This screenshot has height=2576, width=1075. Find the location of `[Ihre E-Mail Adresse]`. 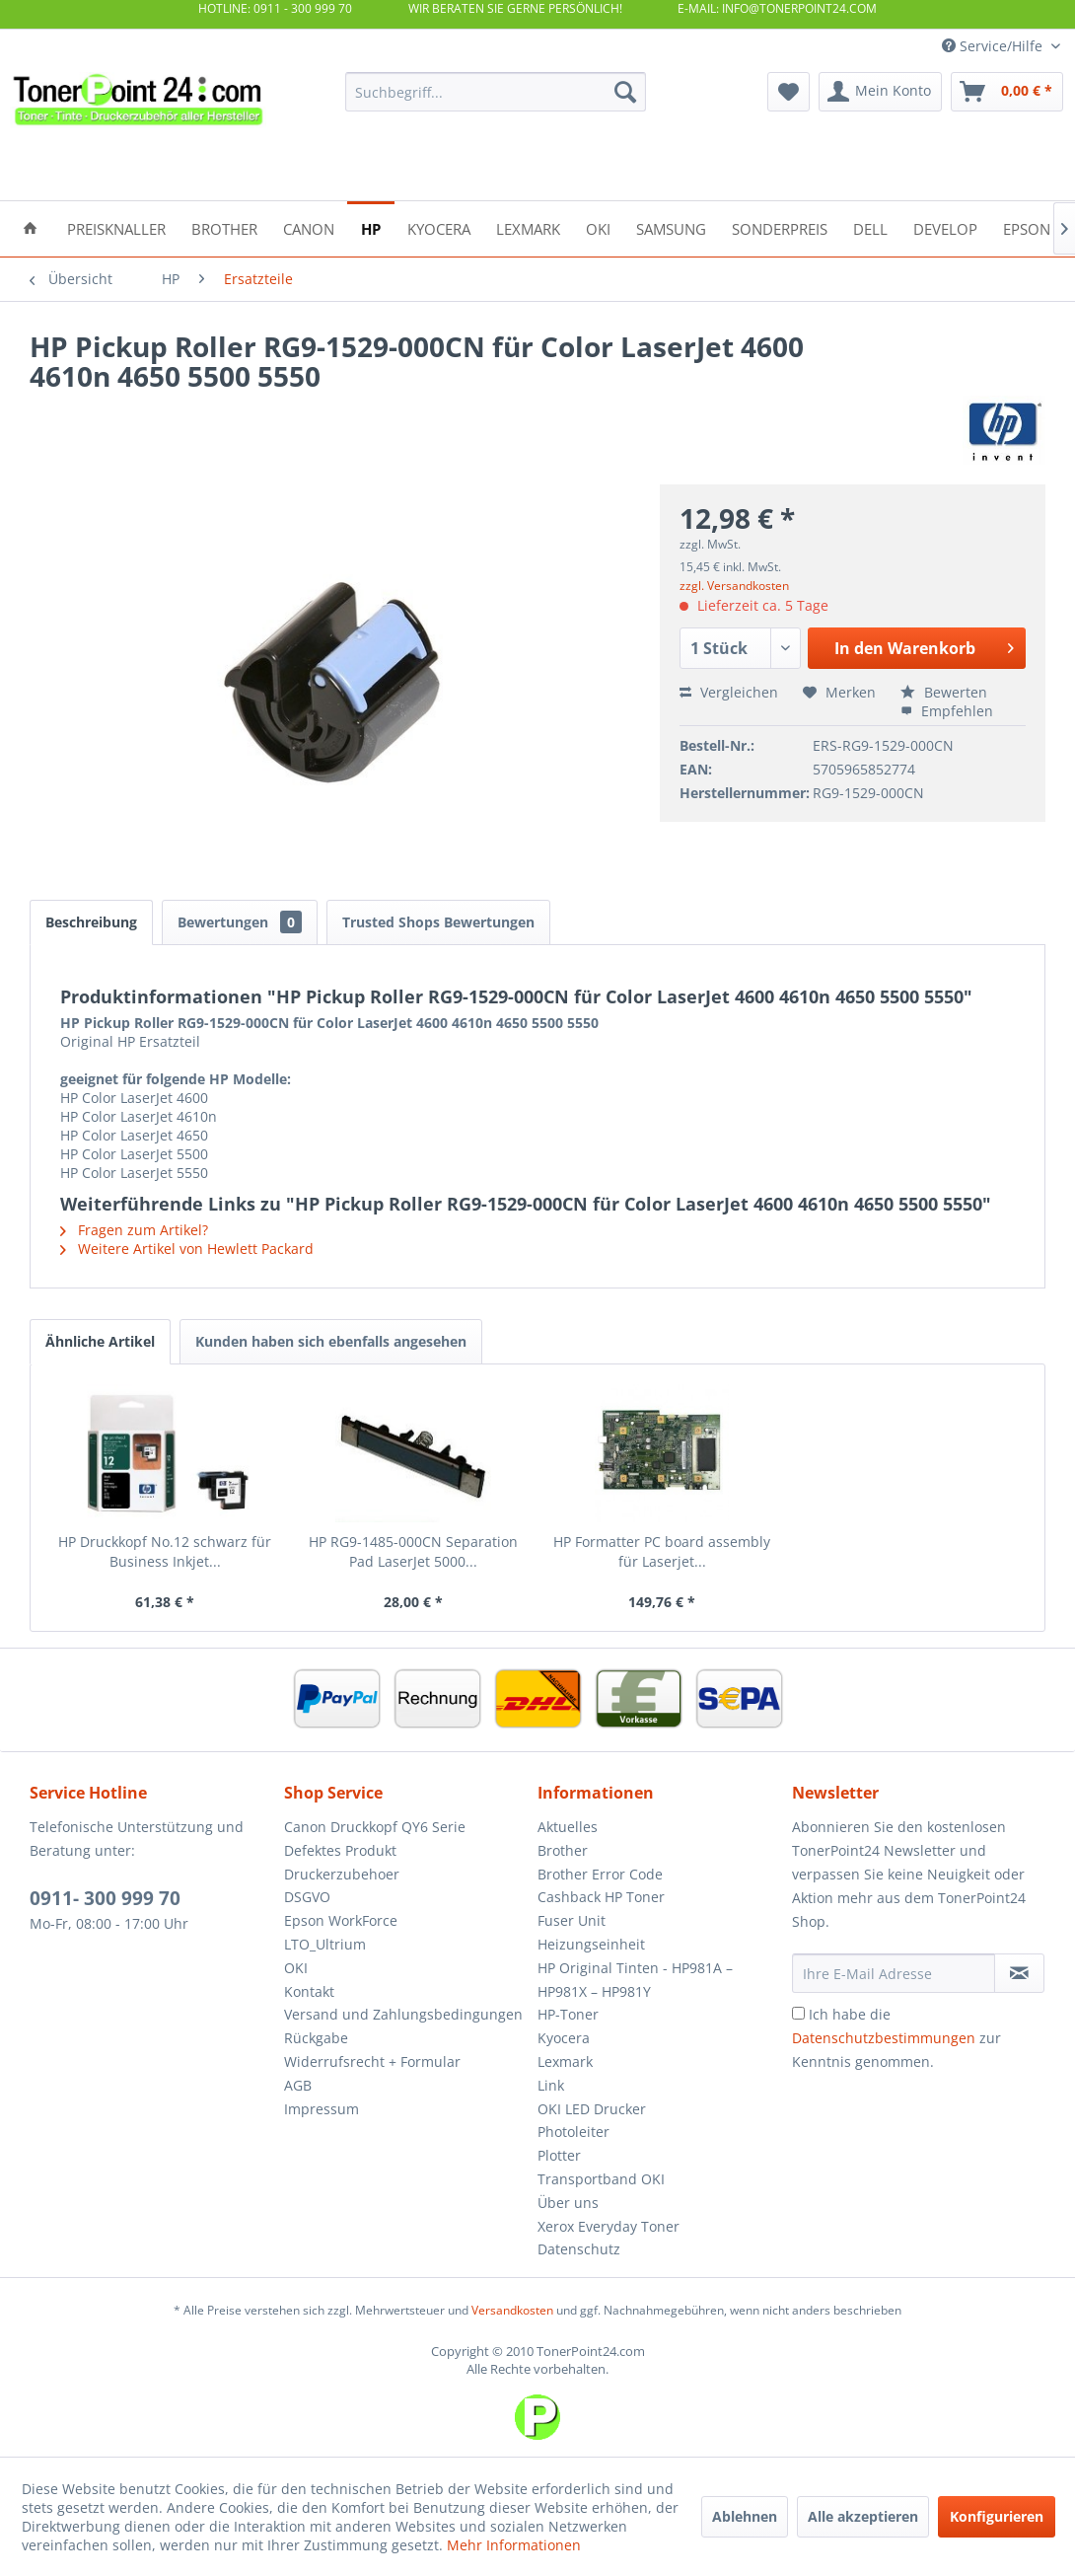

[Ihre E-Mail Adresse] is located at coordinates (893, 1973).